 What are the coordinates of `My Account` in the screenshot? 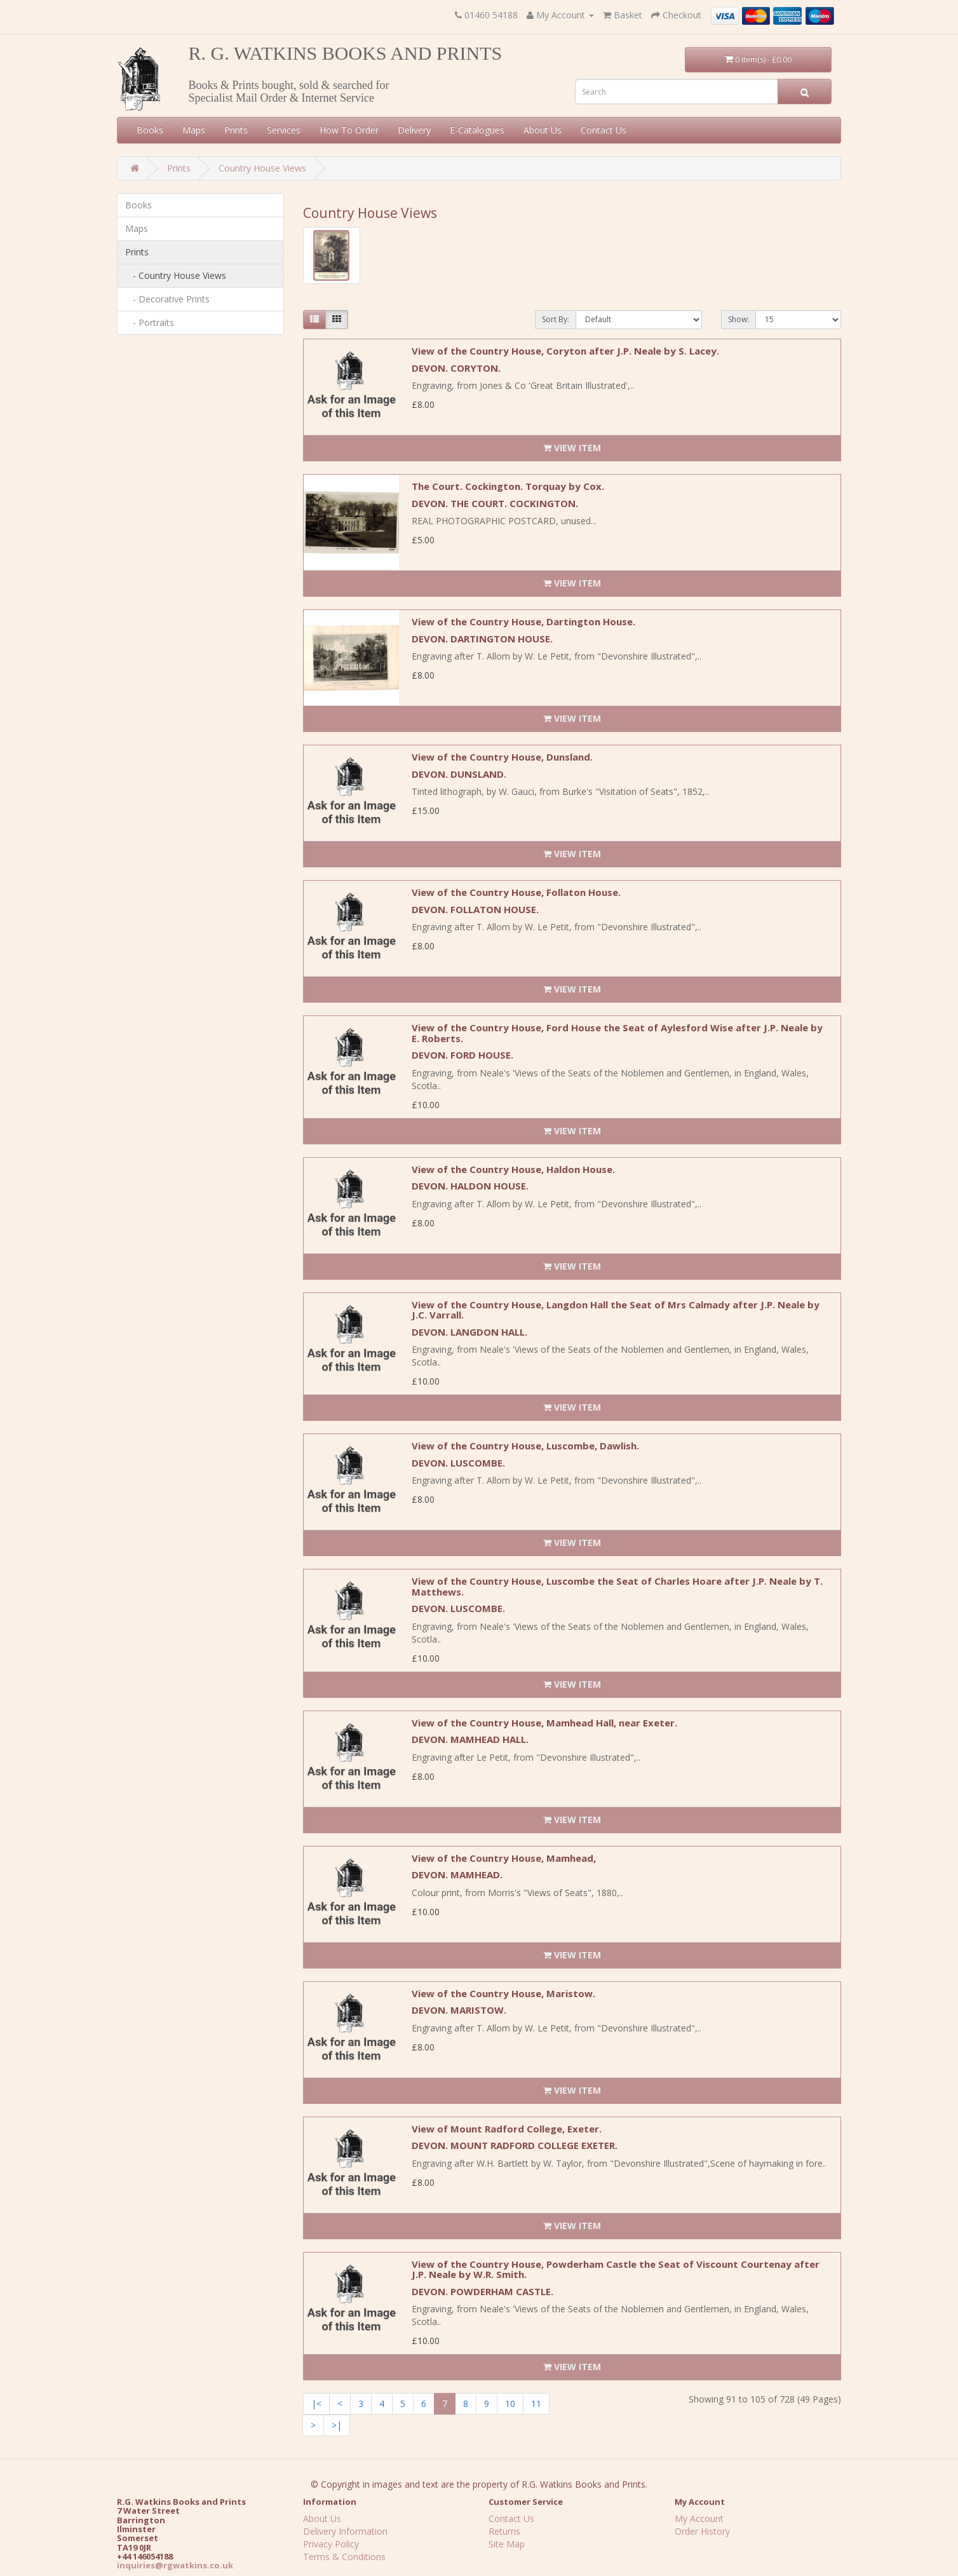 It's located at (699, 2518).